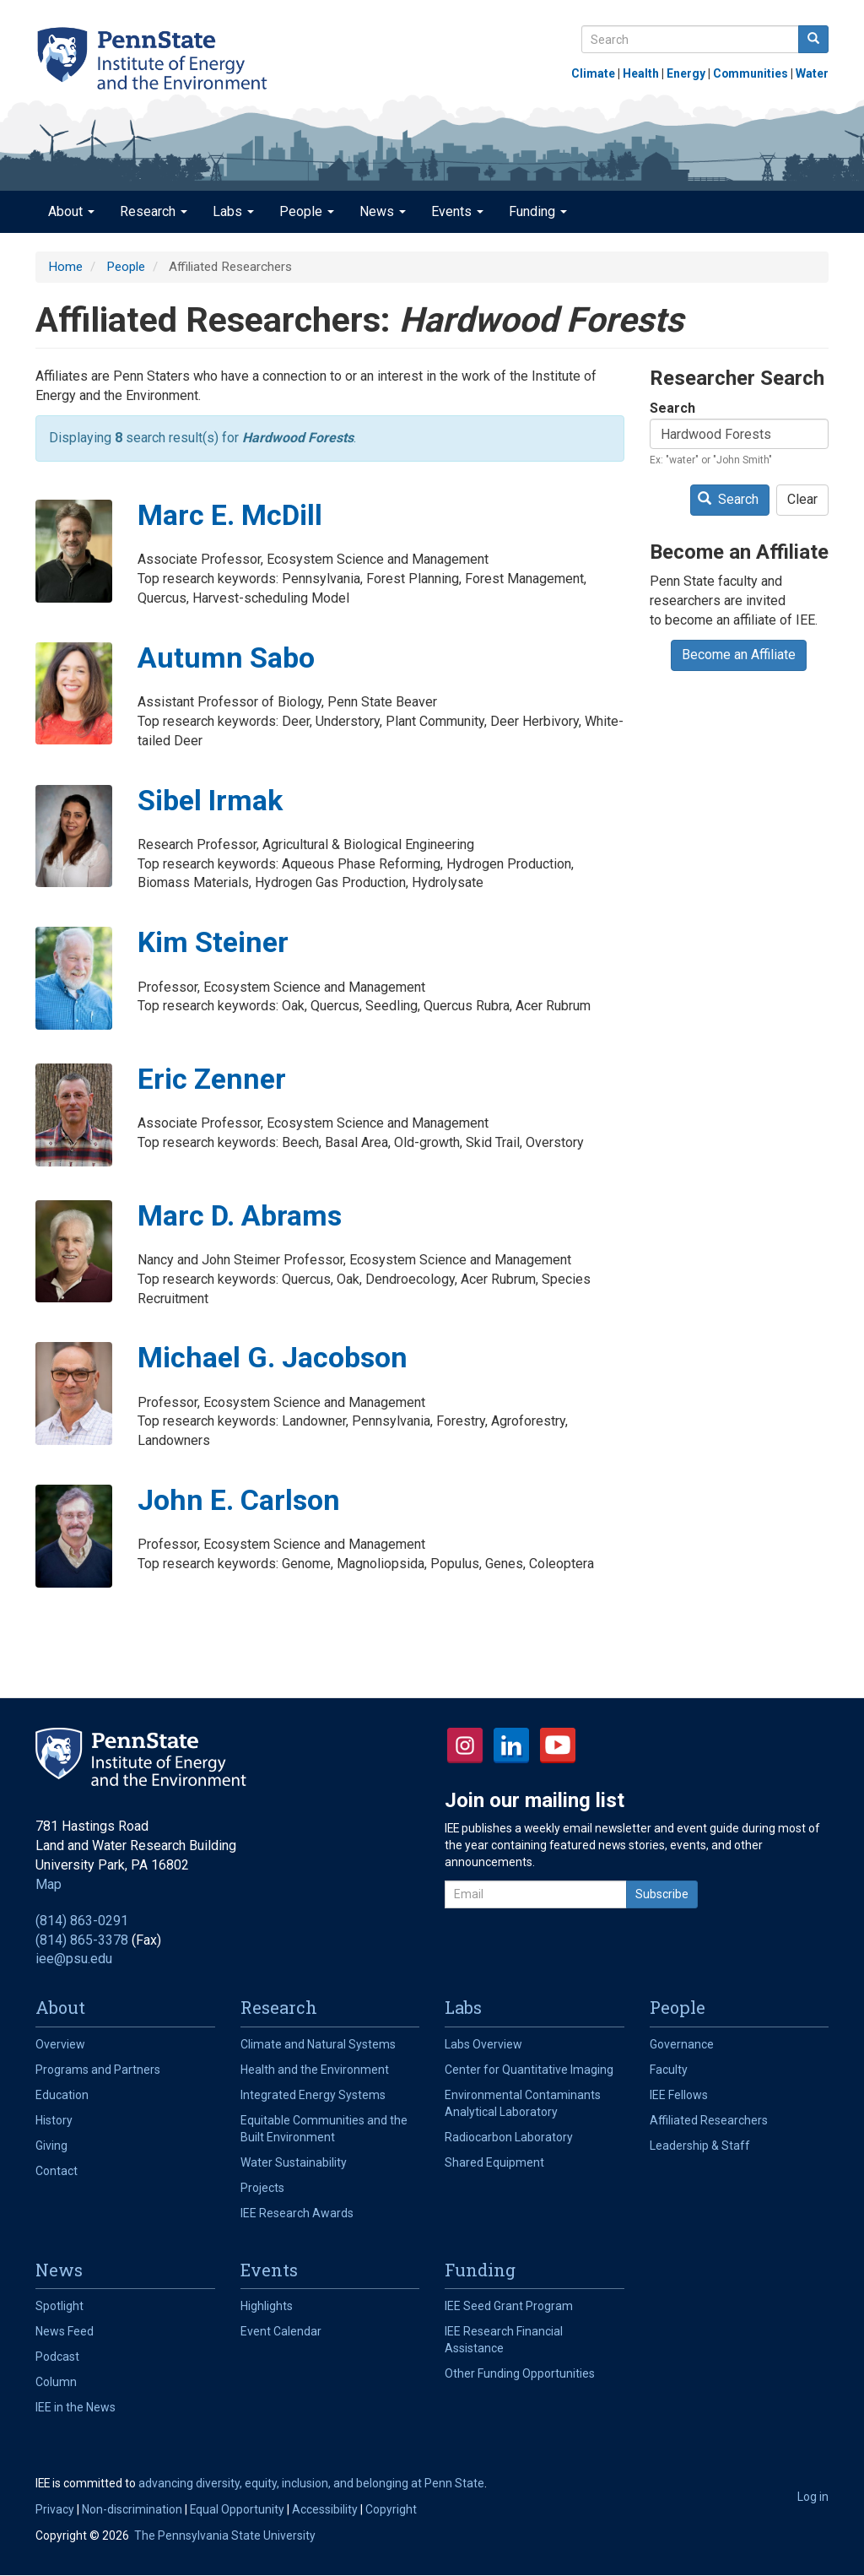 The image size is (864, 2576). What do you see at coordinates (672, 408) in the screenshot?
I see `Search` at bounding box center [672, 408].